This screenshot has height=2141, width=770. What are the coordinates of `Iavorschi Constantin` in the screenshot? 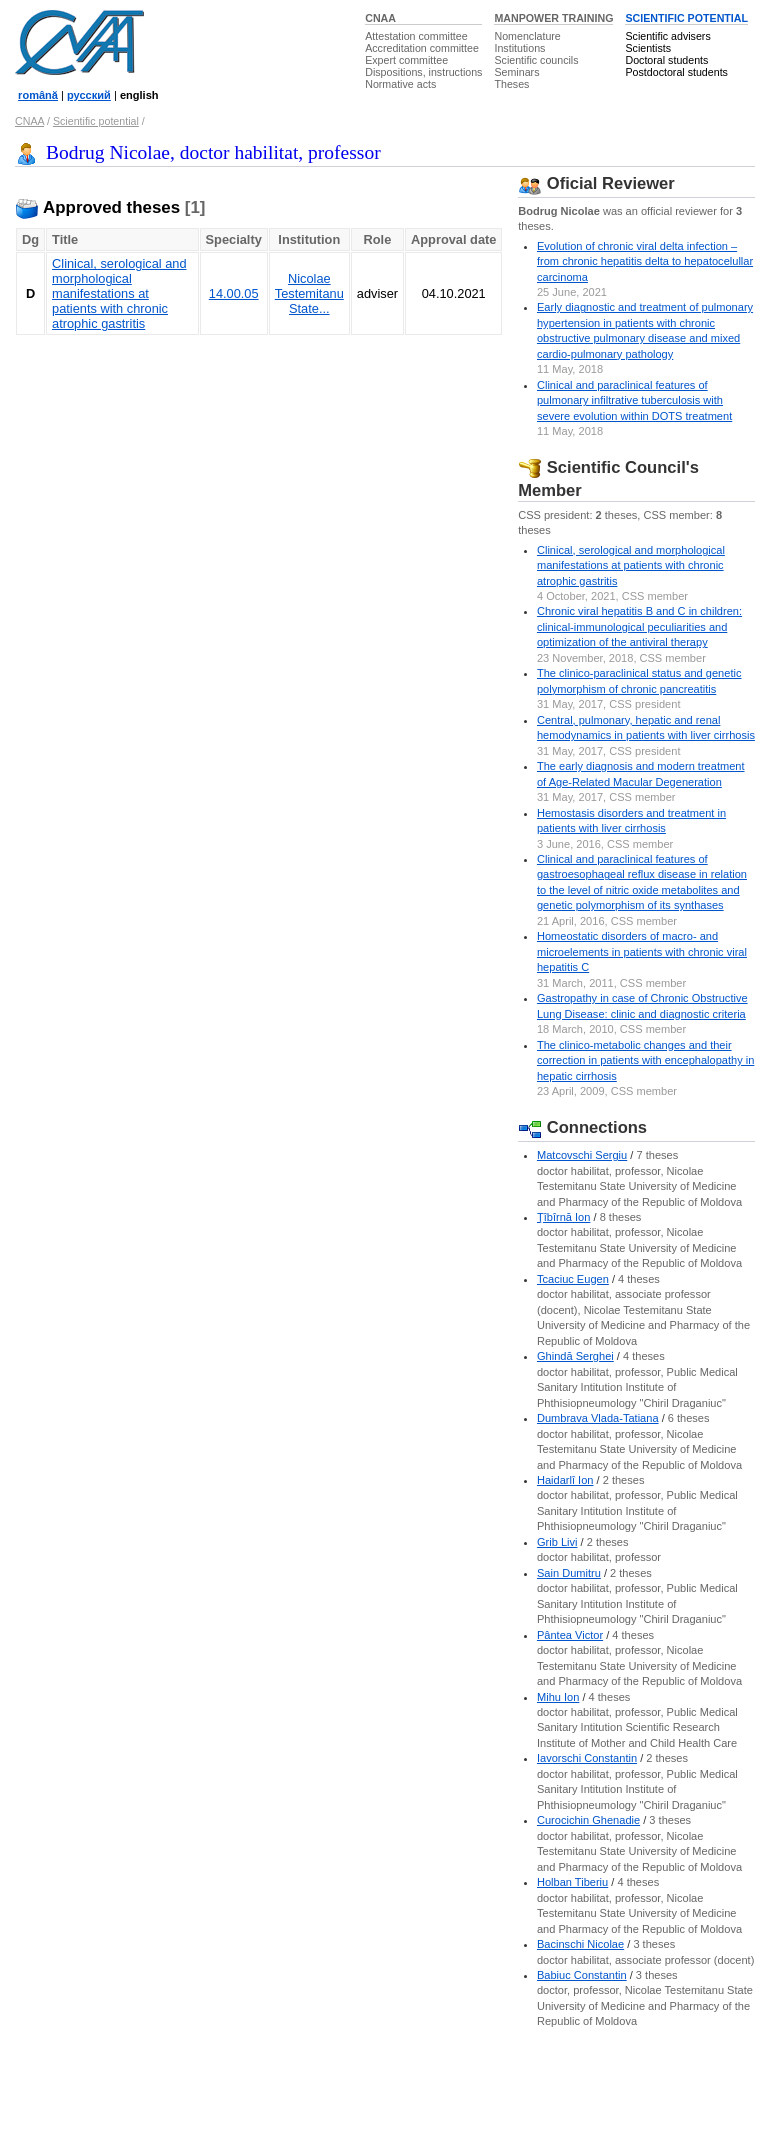 It's located at (587, 1758).